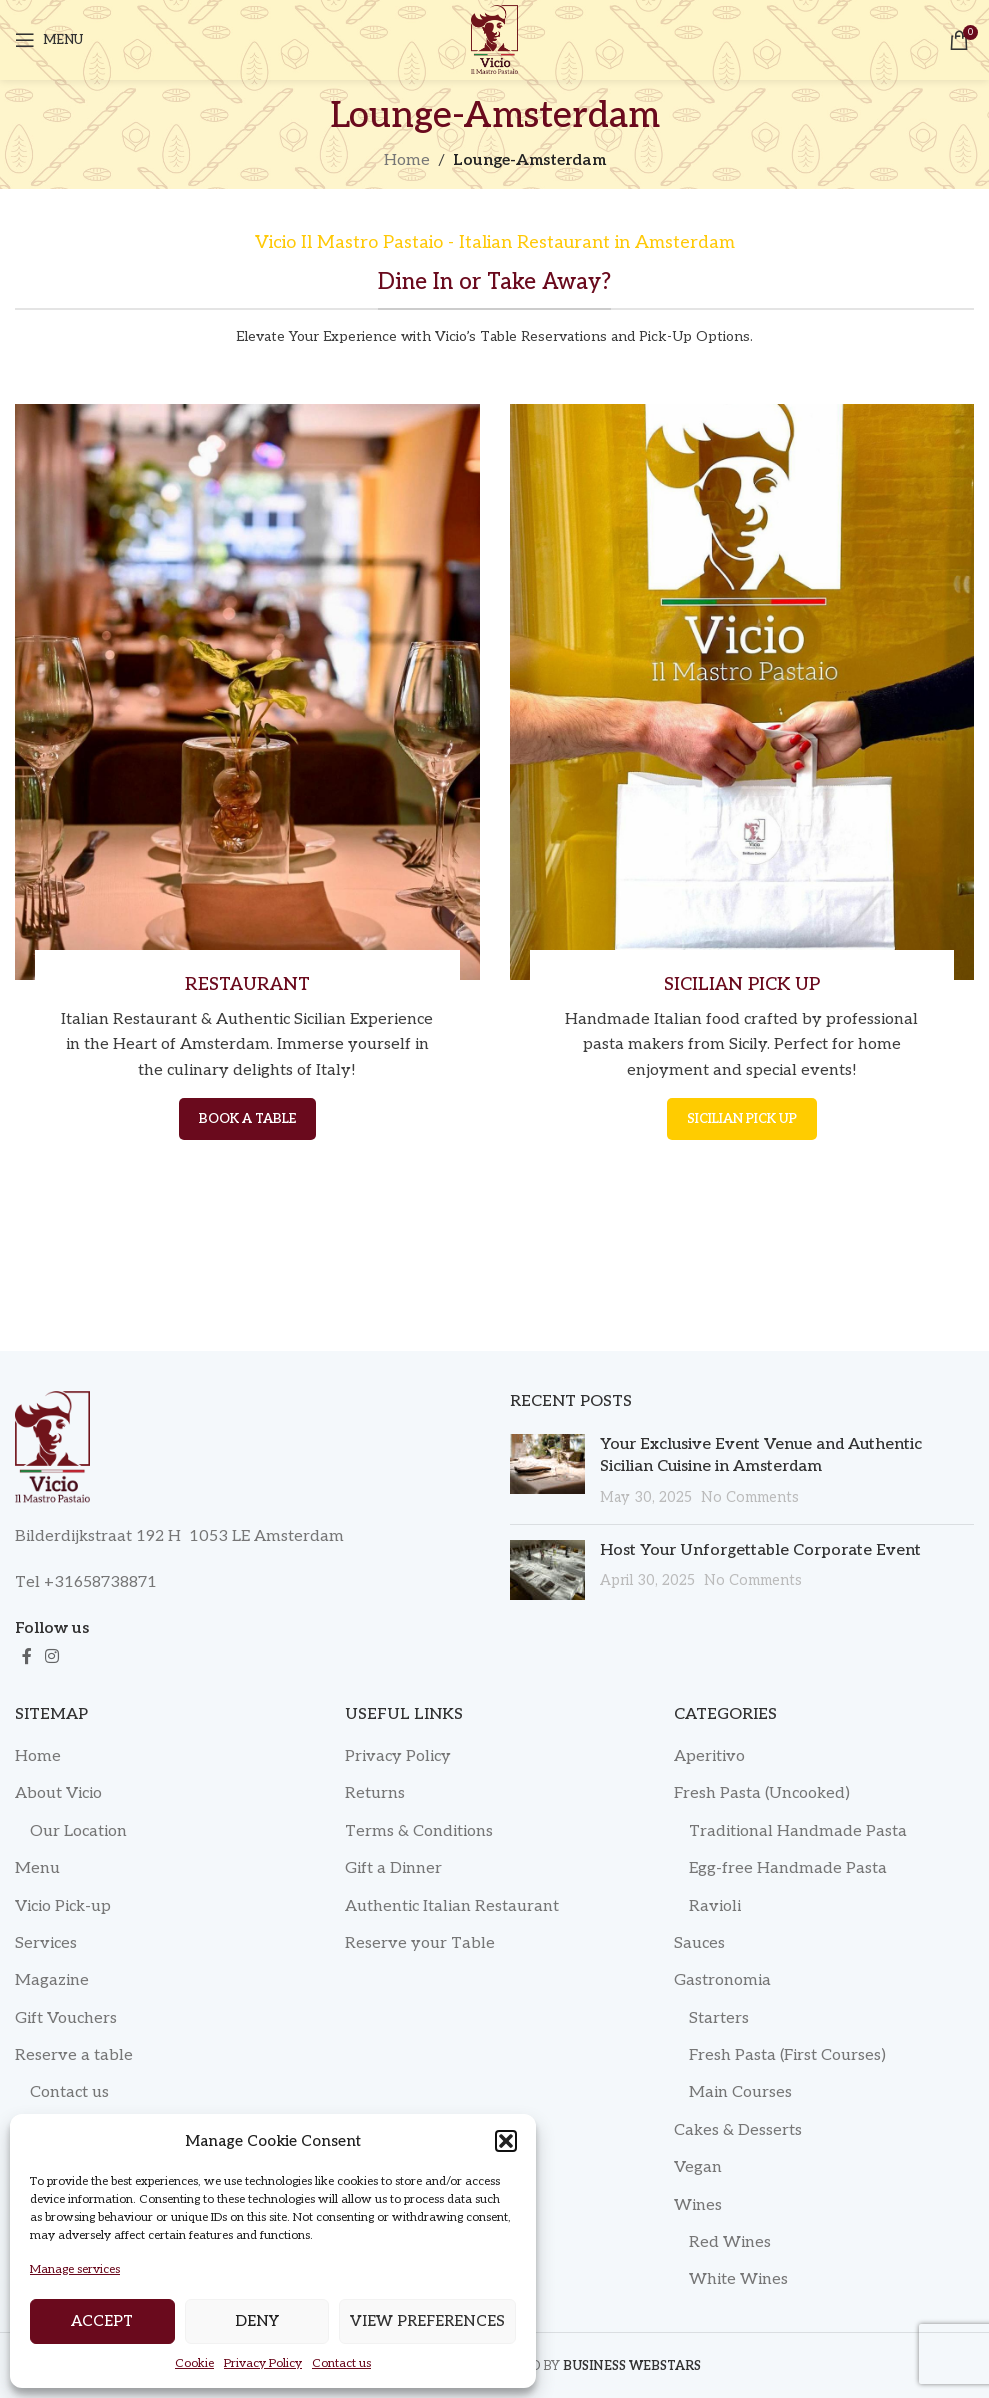  What do you see at coordinates (51, 1657) in the screenshot?
I see `[Instagram social link]` at bounding box center [51, 1657].